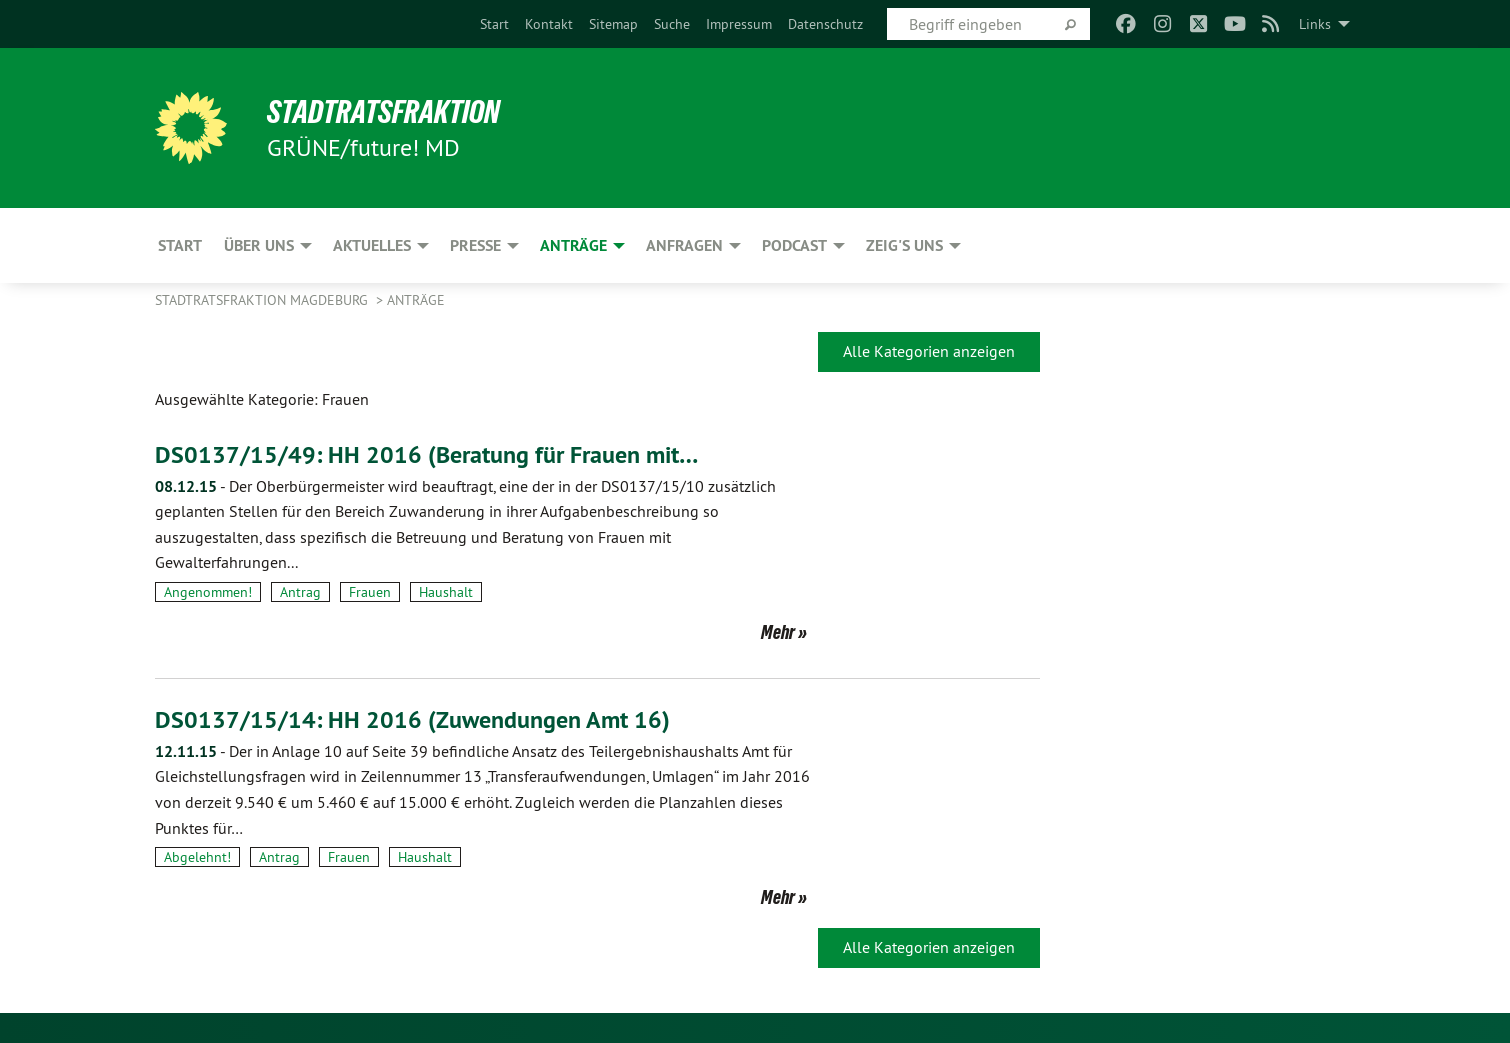 The width and height of the screenshot is (1510, 1043). What do you see at coordinates (672, 24) in the screenshot?
I see `Suche` at bounding box center [672, 24].